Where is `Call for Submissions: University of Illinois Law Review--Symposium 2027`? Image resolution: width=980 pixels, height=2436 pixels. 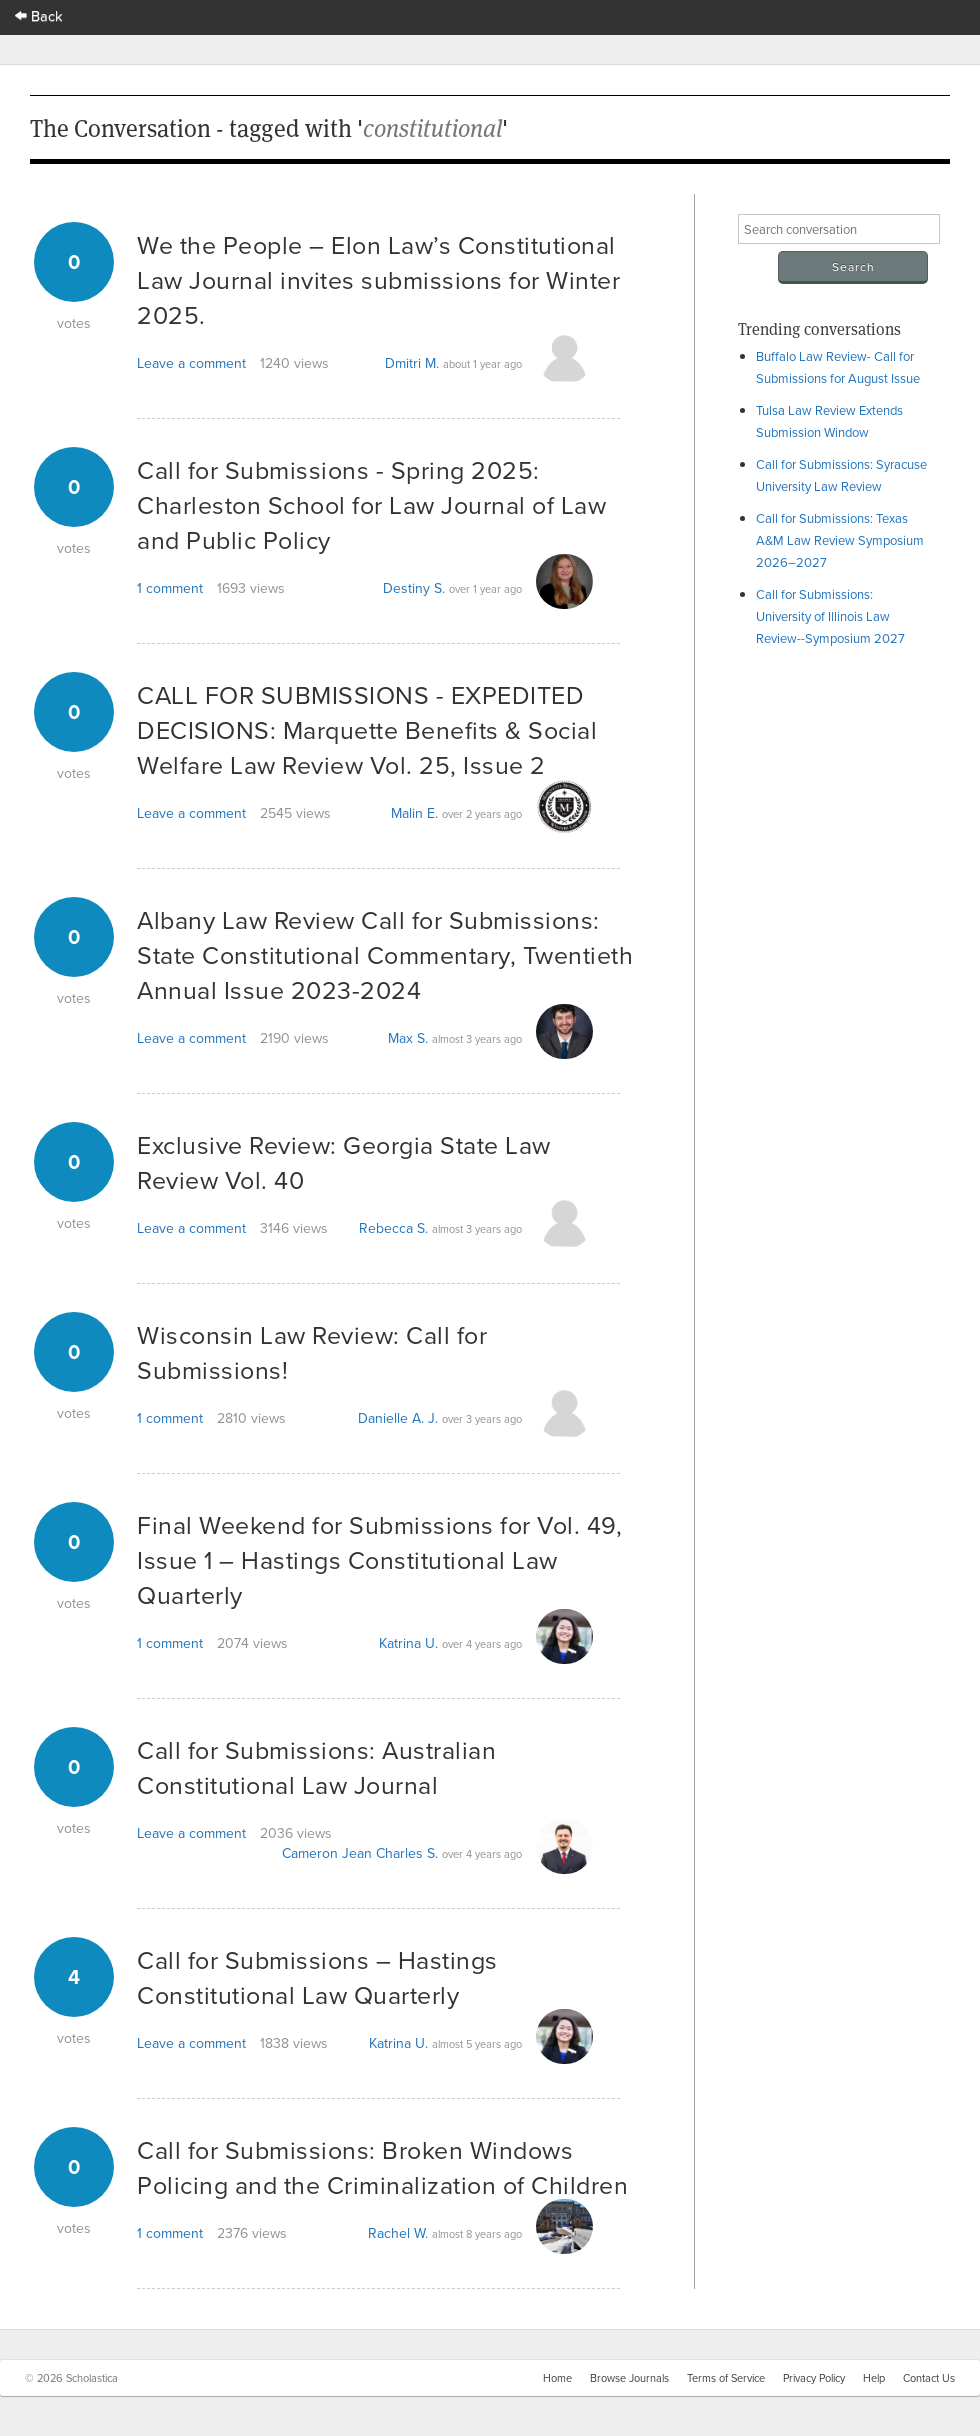 Call for Submissions: University of Illinois Law Review--Symposium 2027 is located at coordinates (830, 616).